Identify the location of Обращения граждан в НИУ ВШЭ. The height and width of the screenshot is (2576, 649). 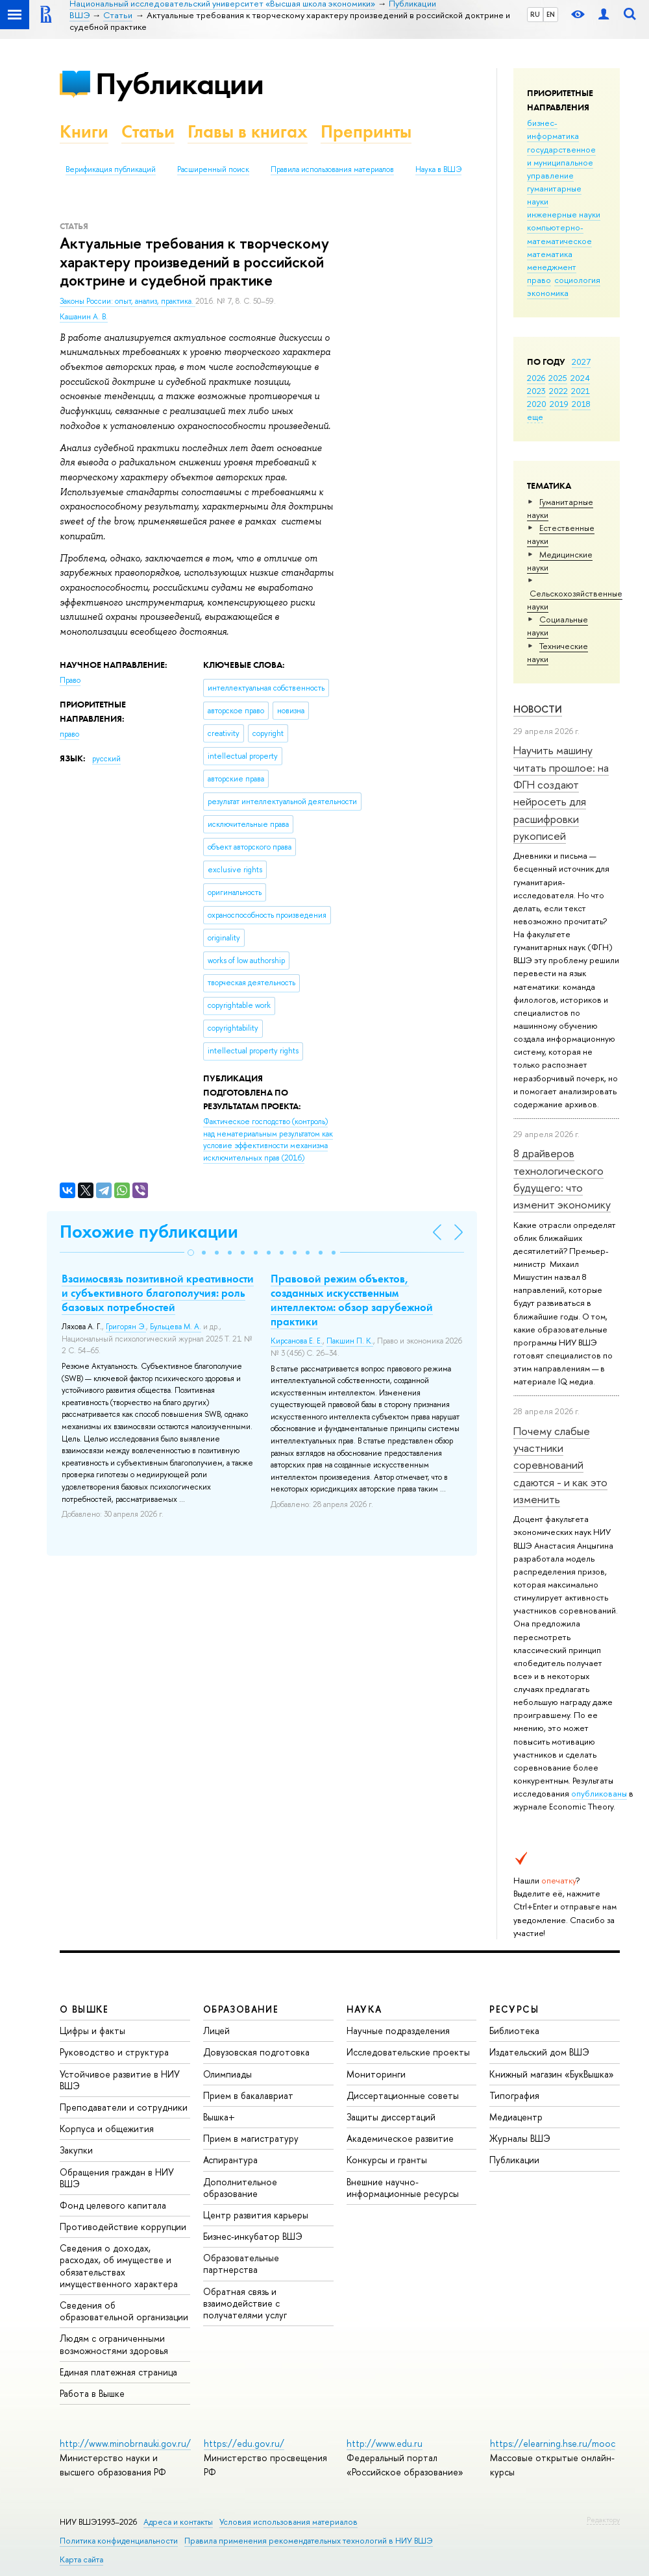
(117, 2178).